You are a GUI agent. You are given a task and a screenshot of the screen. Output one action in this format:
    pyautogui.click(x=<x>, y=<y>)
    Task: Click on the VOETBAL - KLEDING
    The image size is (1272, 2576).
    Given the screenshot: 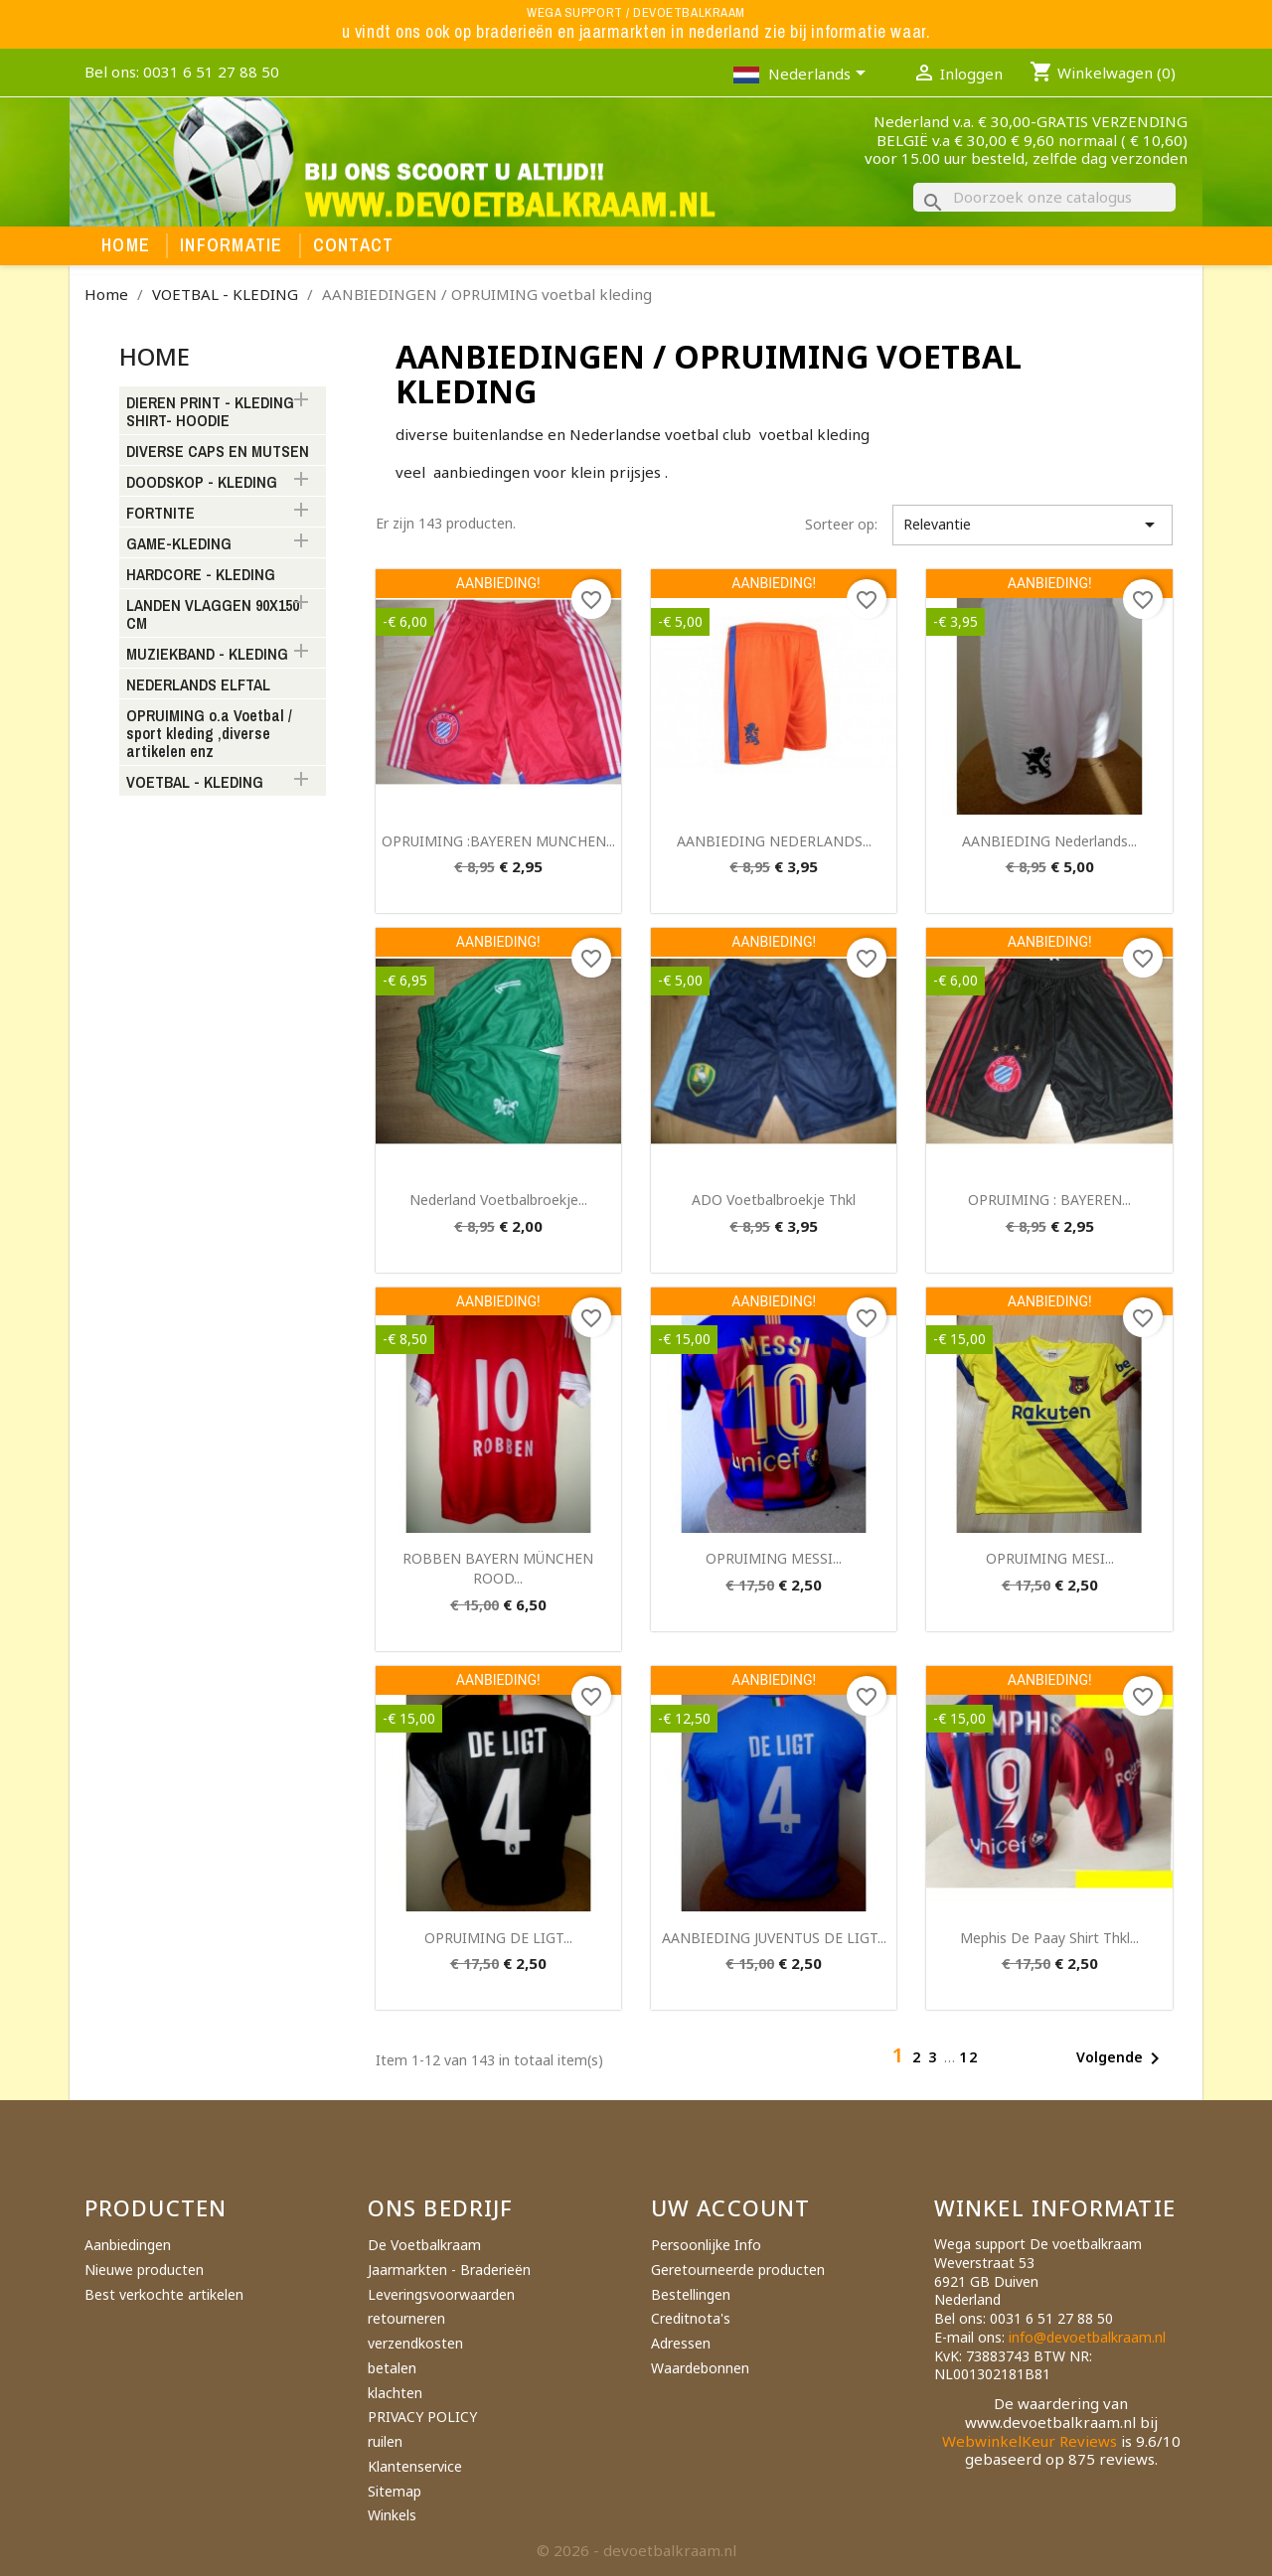 What is the action you would take?
    pyautogui.click(x=194, y=783)
    